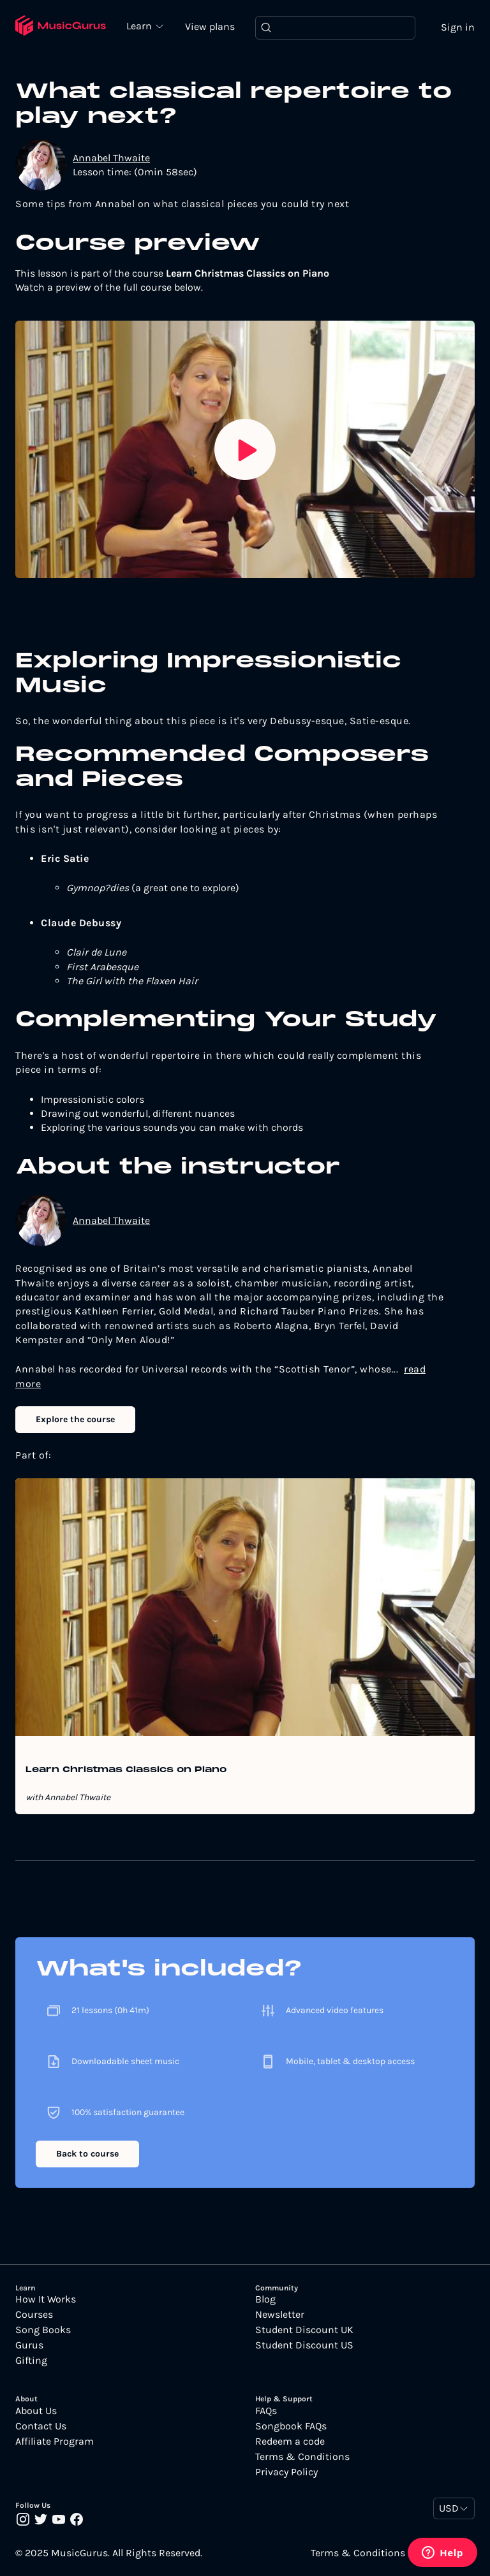 This screenshot has width=490, height=2576. I want to click on Blog, so click(265, 2299).